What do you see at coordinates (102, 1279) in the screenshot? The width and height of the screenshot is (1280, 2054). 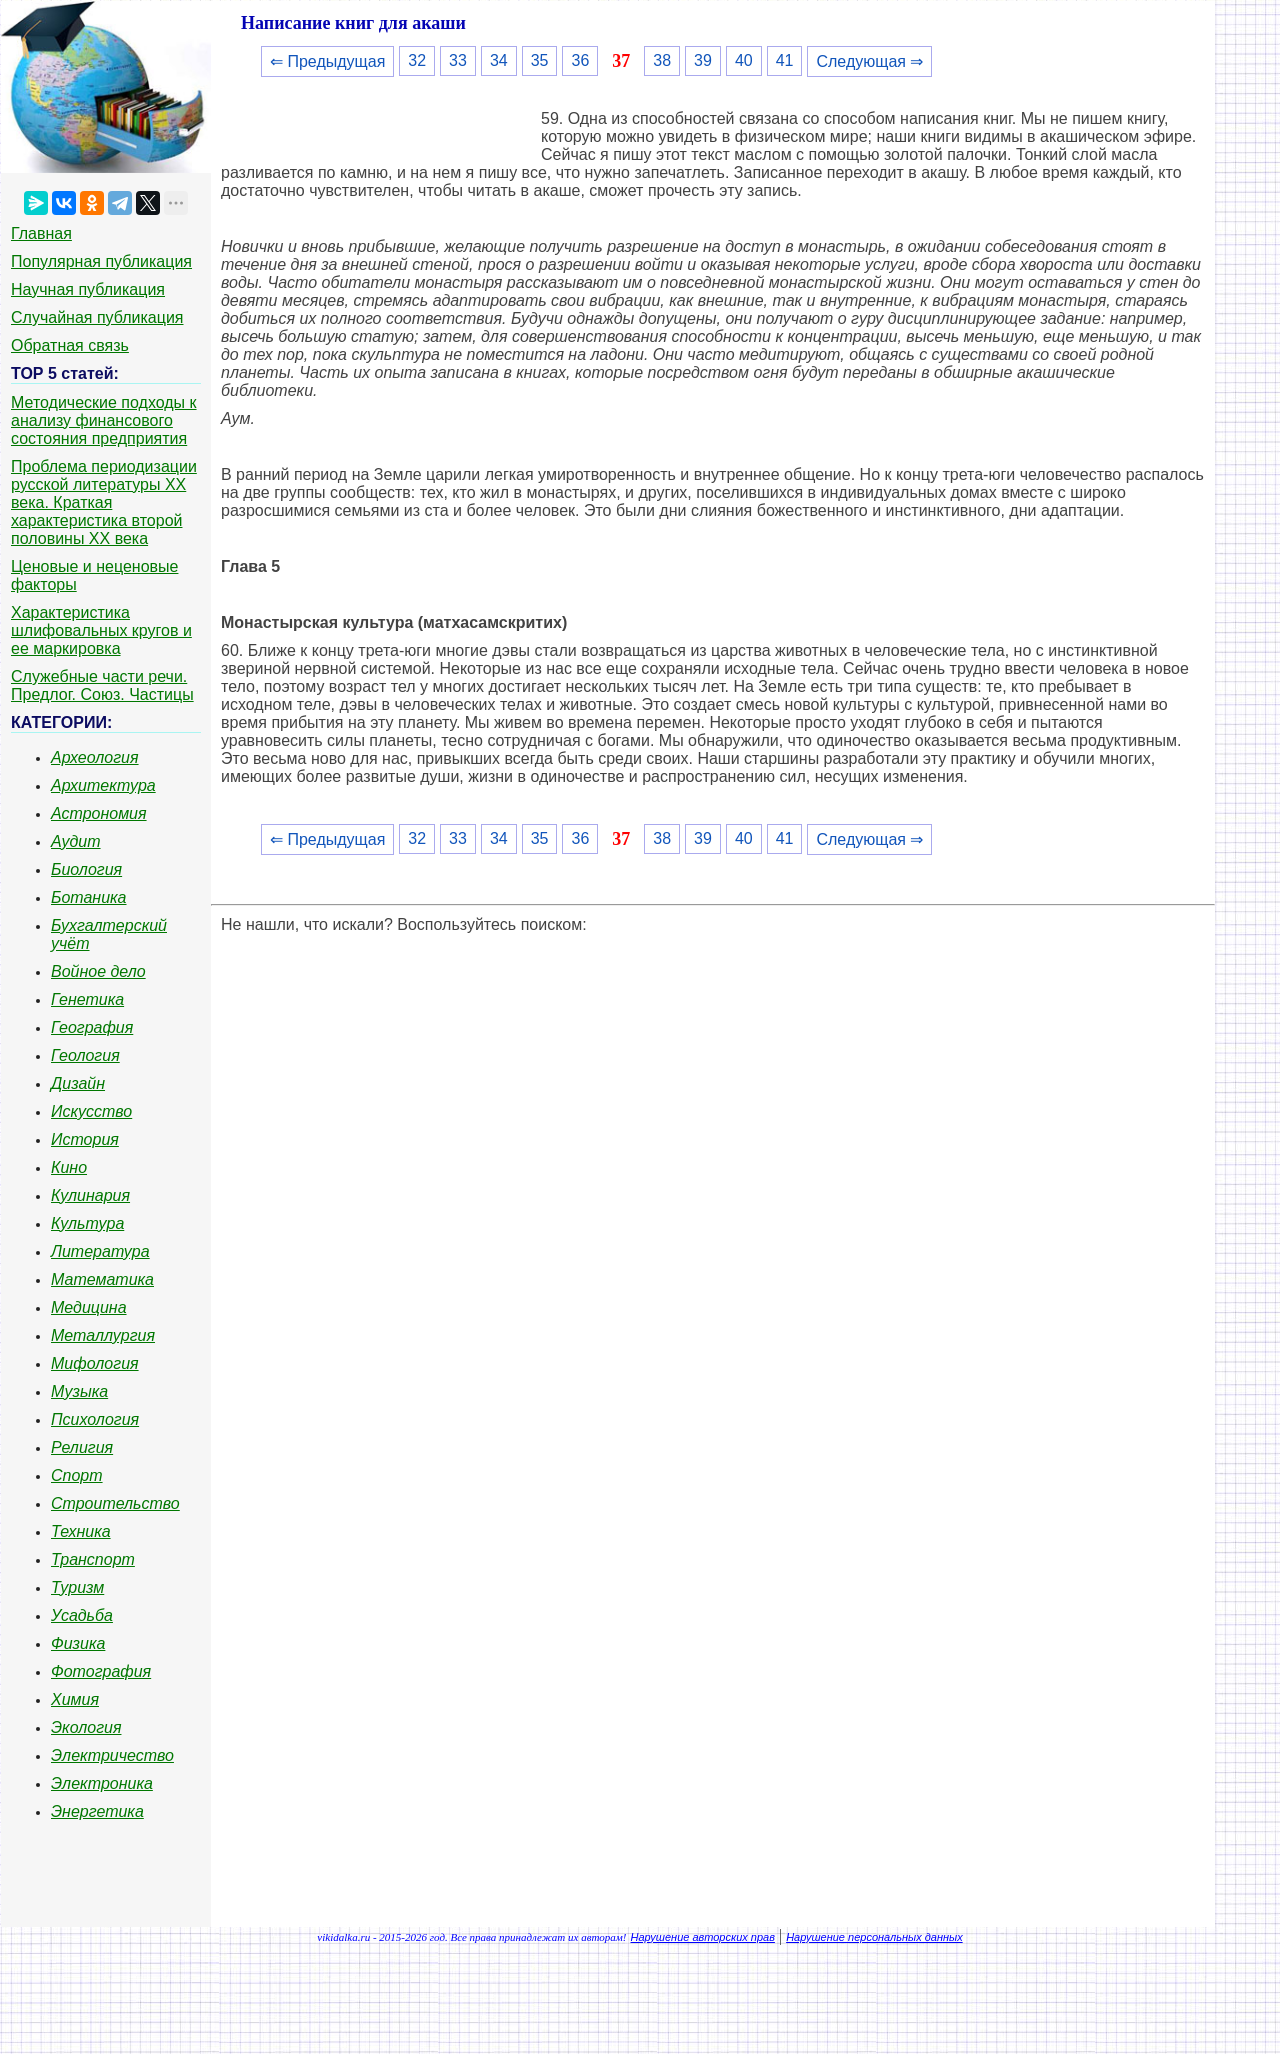 I see `Математика` at bounding box center [102, 1279].